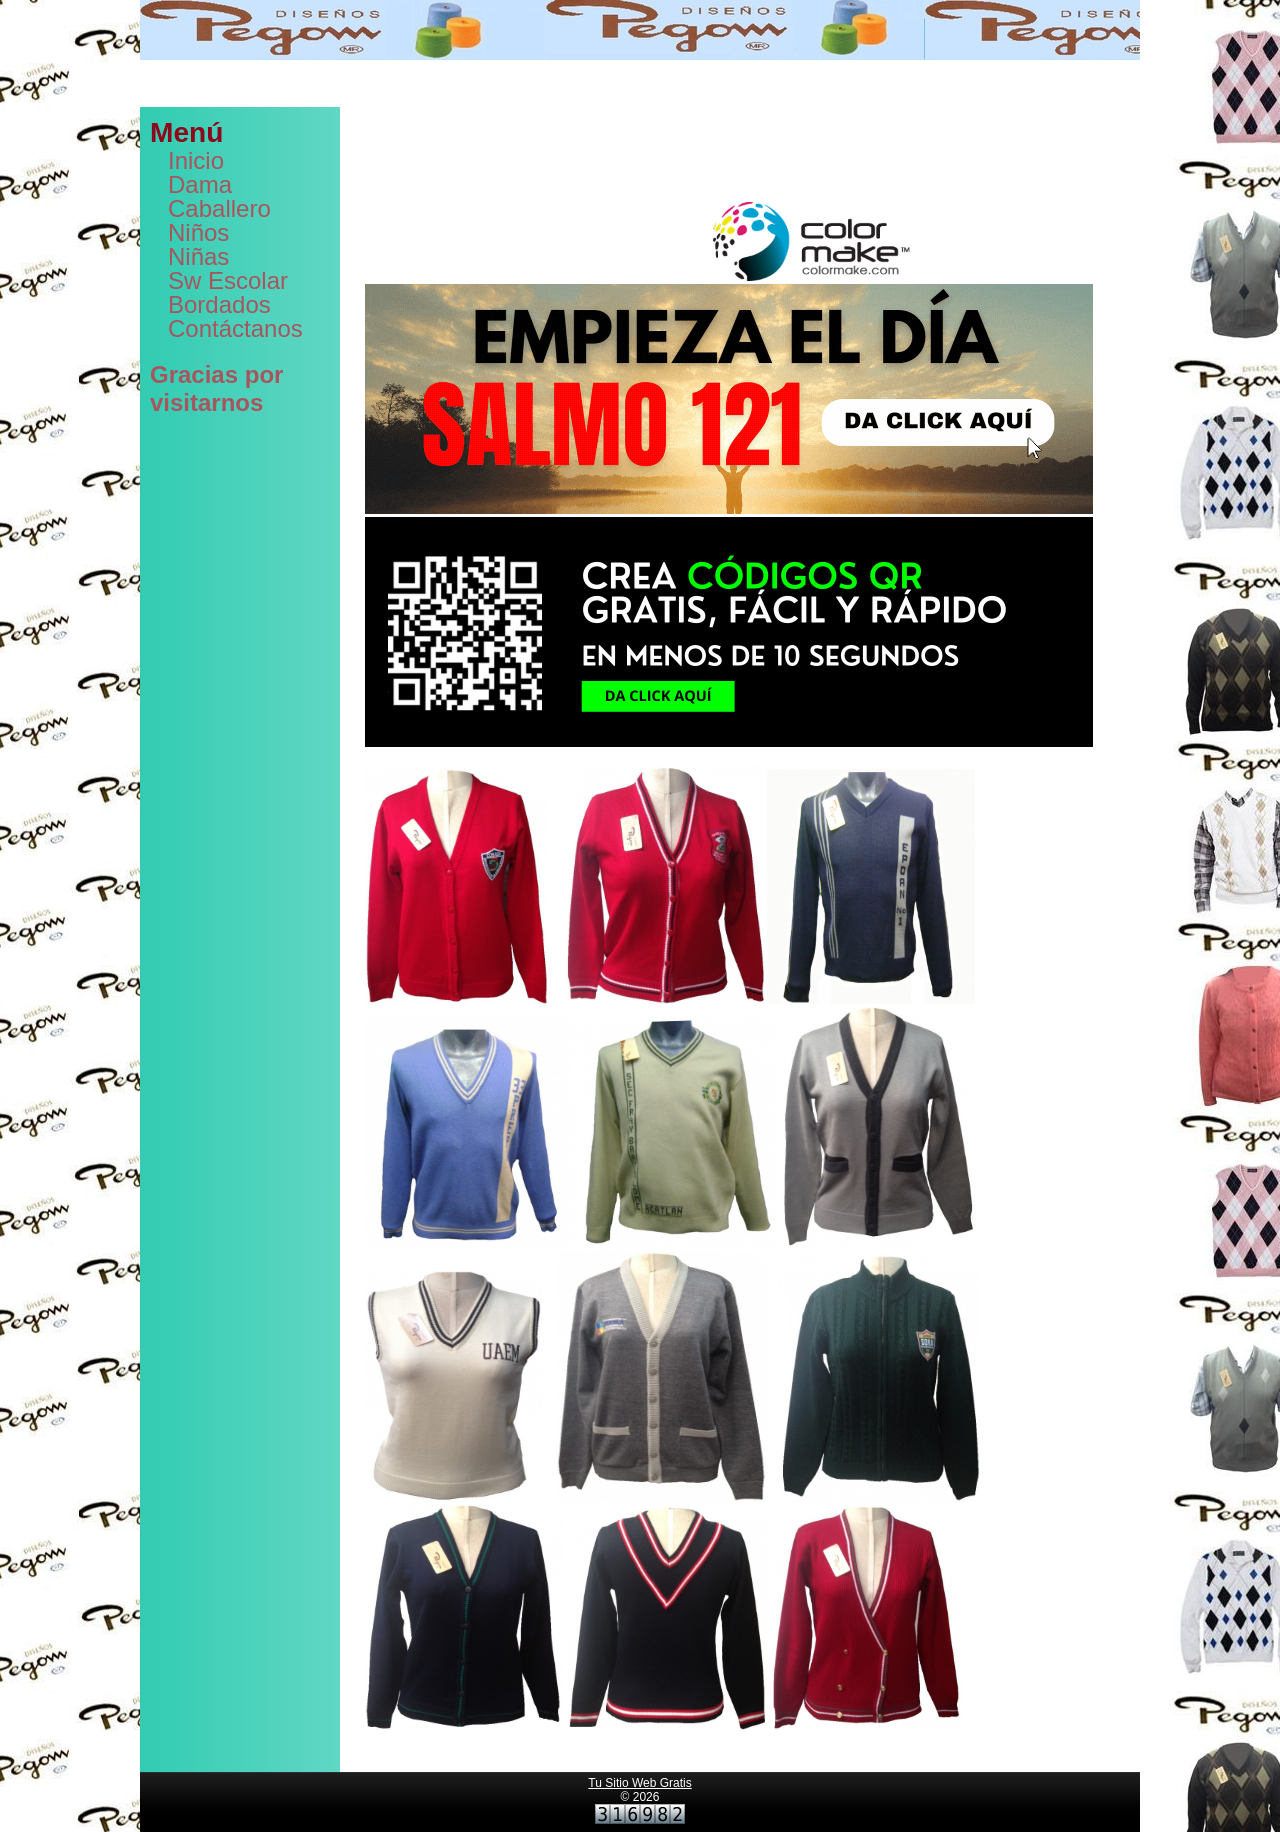 This screenshot has width=1280, height=1832. I want to click on hosting web,, so click(453, 139).